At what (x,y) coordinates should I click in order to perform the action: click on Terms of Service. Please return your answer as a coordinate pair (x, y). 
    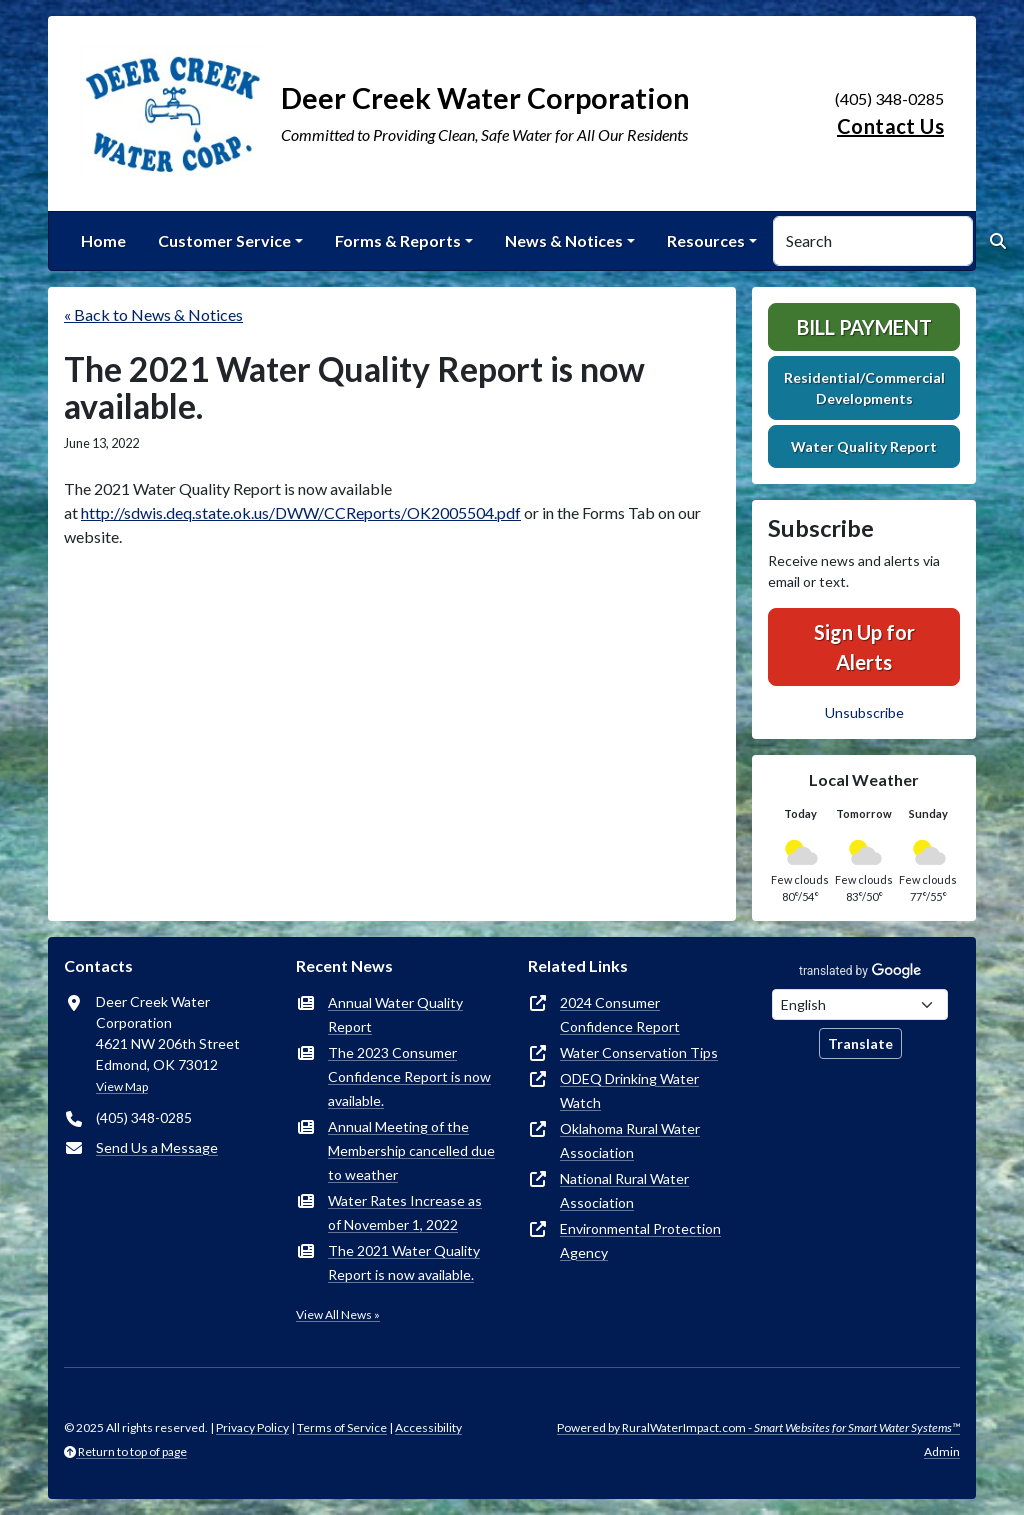
    Looking at the image, I should click on (342, 1427).